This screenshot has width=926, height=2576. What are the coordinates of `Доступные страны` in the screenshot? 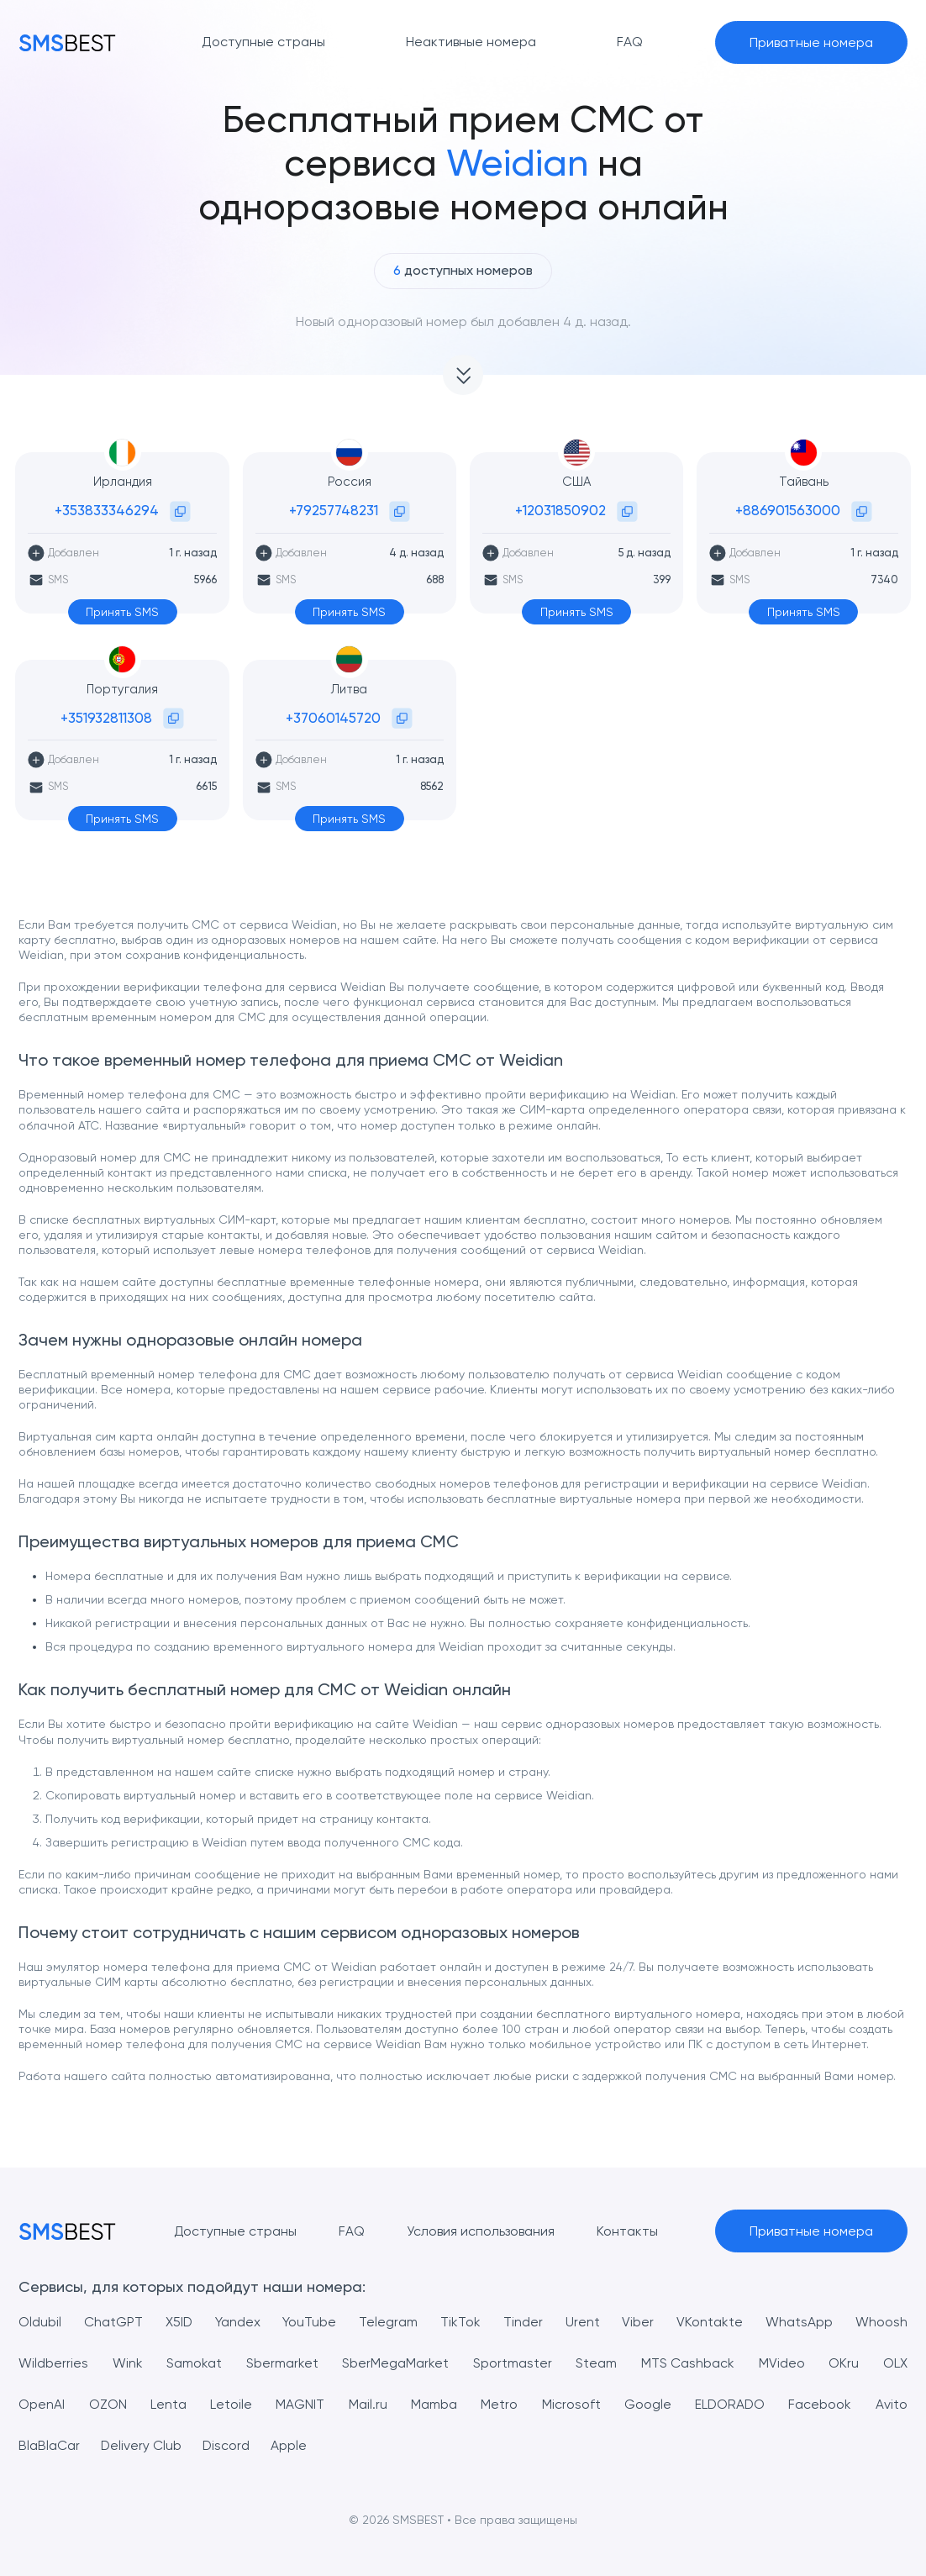 It's located at (235, 2231).